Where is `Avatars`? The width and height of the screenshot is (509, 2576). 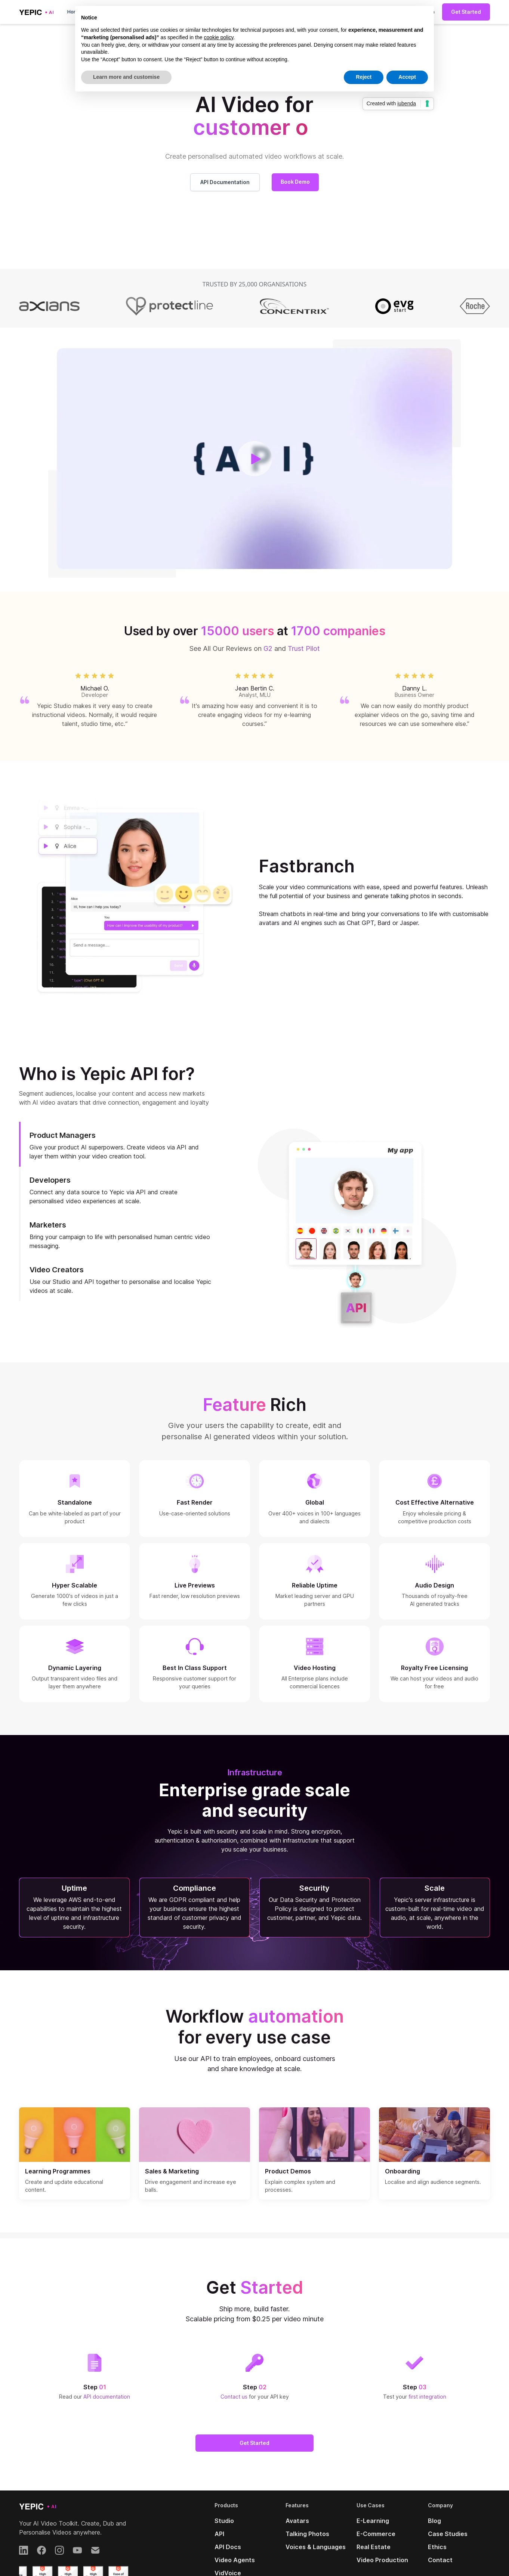 Avatars is located at coordinates (297, 2520).